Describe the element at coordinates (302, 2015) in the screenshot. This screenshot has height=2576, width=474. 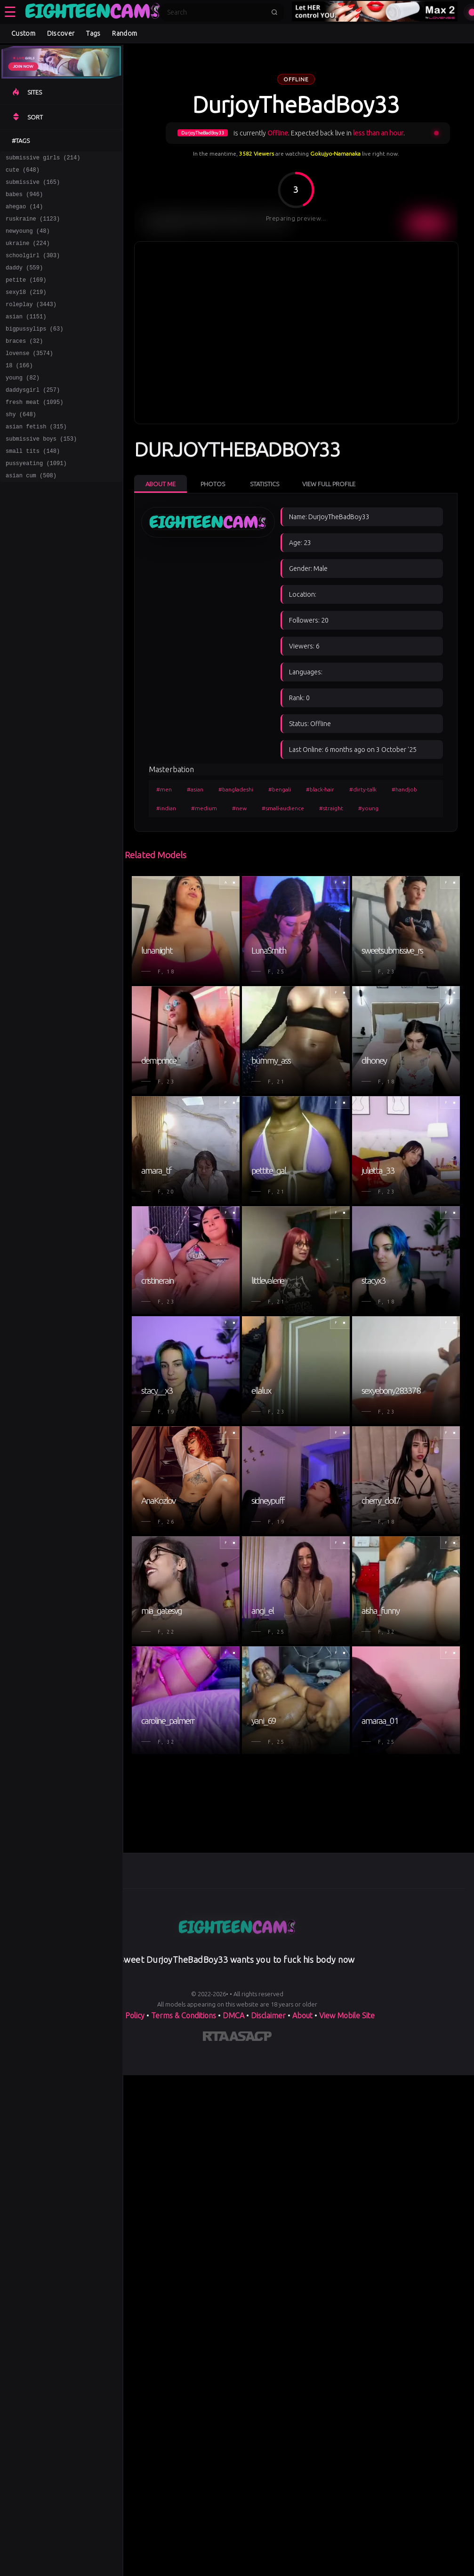
I see `About [Learn more About]` at that location.